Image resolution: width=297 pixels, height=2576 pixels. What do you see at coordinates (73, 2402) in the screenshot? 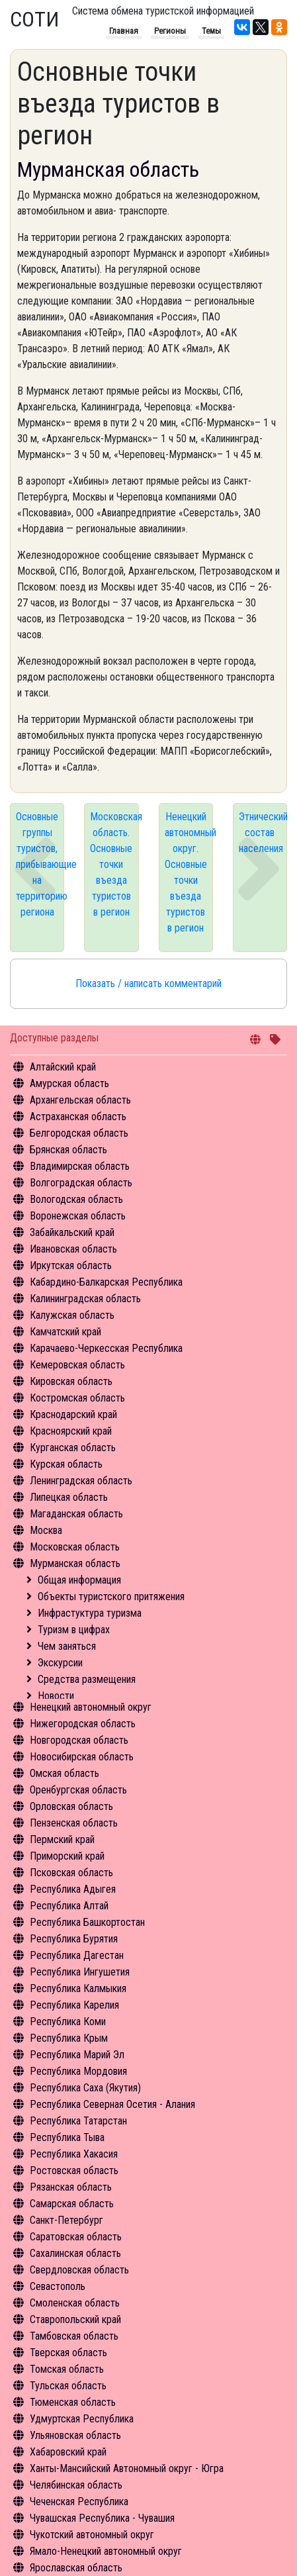
I see `Тюменская область` at bounding box center [73, 2402].